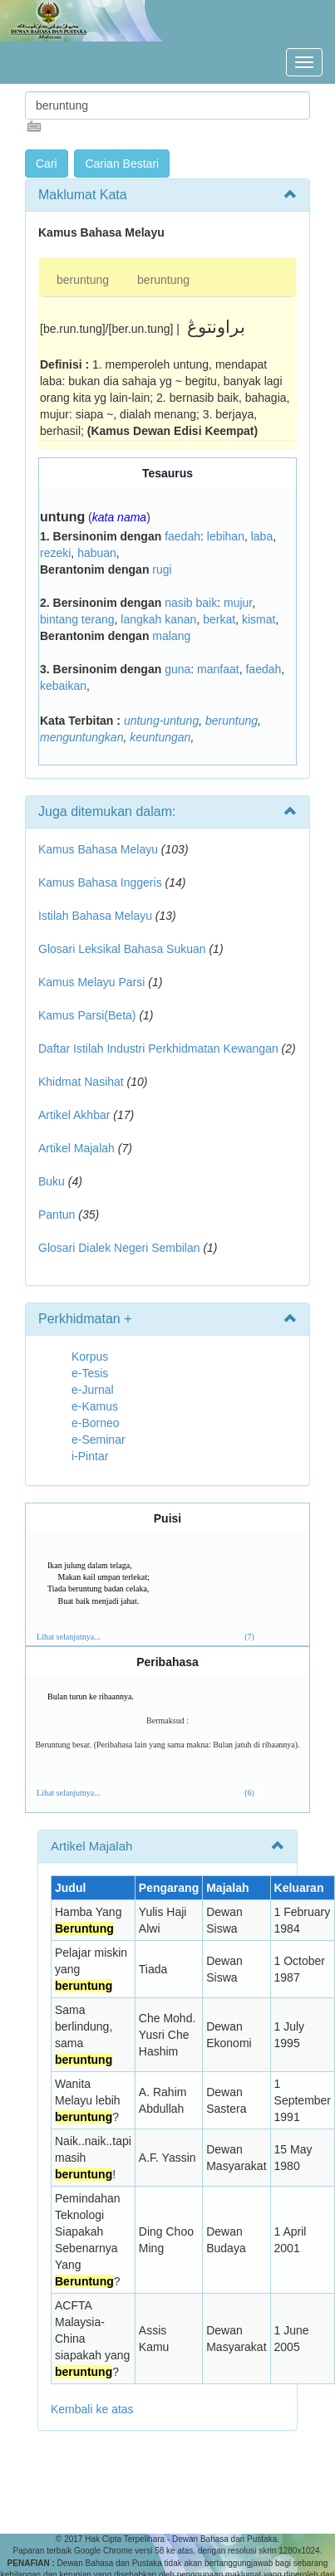 Image resolution: width=335 pixels, height=2576 pixels. Describe the element at coordinates (69, 1636) in the screenshot. I see `Lihat selanjutnya...` at that location.